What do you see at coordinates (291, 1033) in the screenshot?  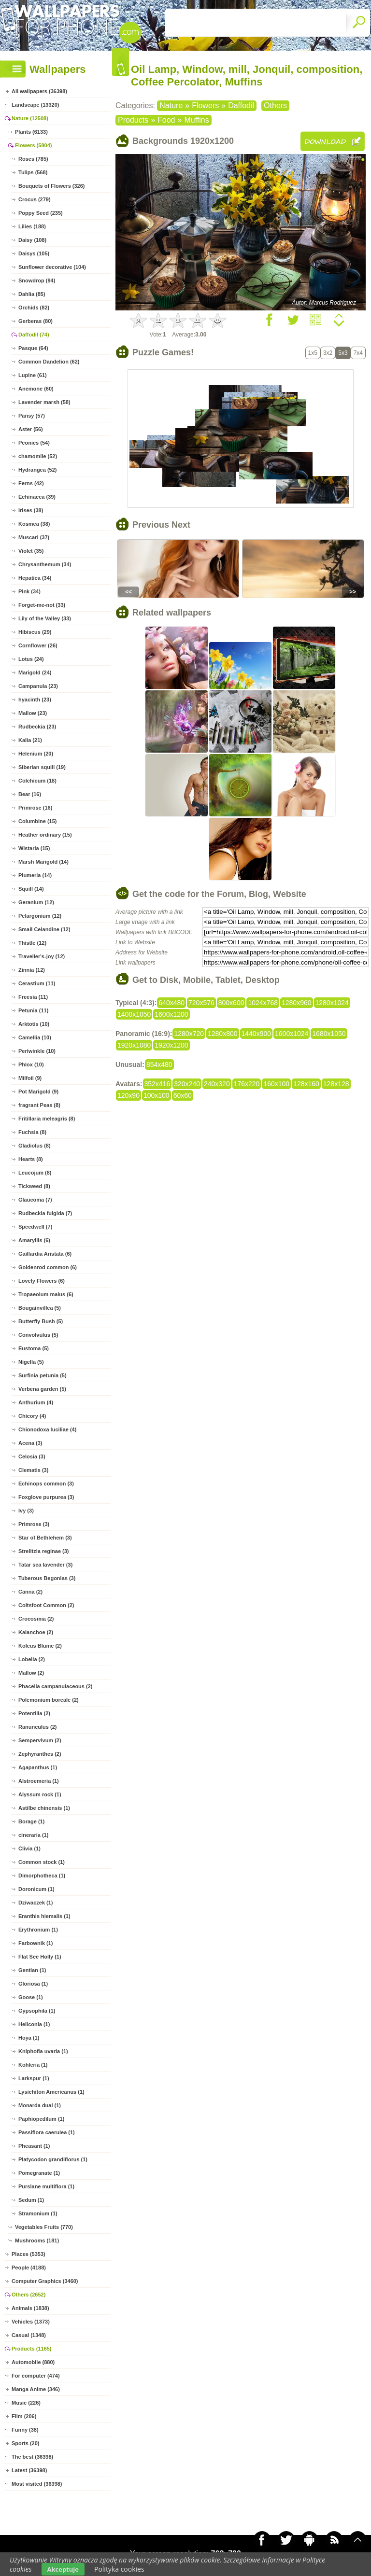 I see `1600x1024` at bounding box center [291, 1033].